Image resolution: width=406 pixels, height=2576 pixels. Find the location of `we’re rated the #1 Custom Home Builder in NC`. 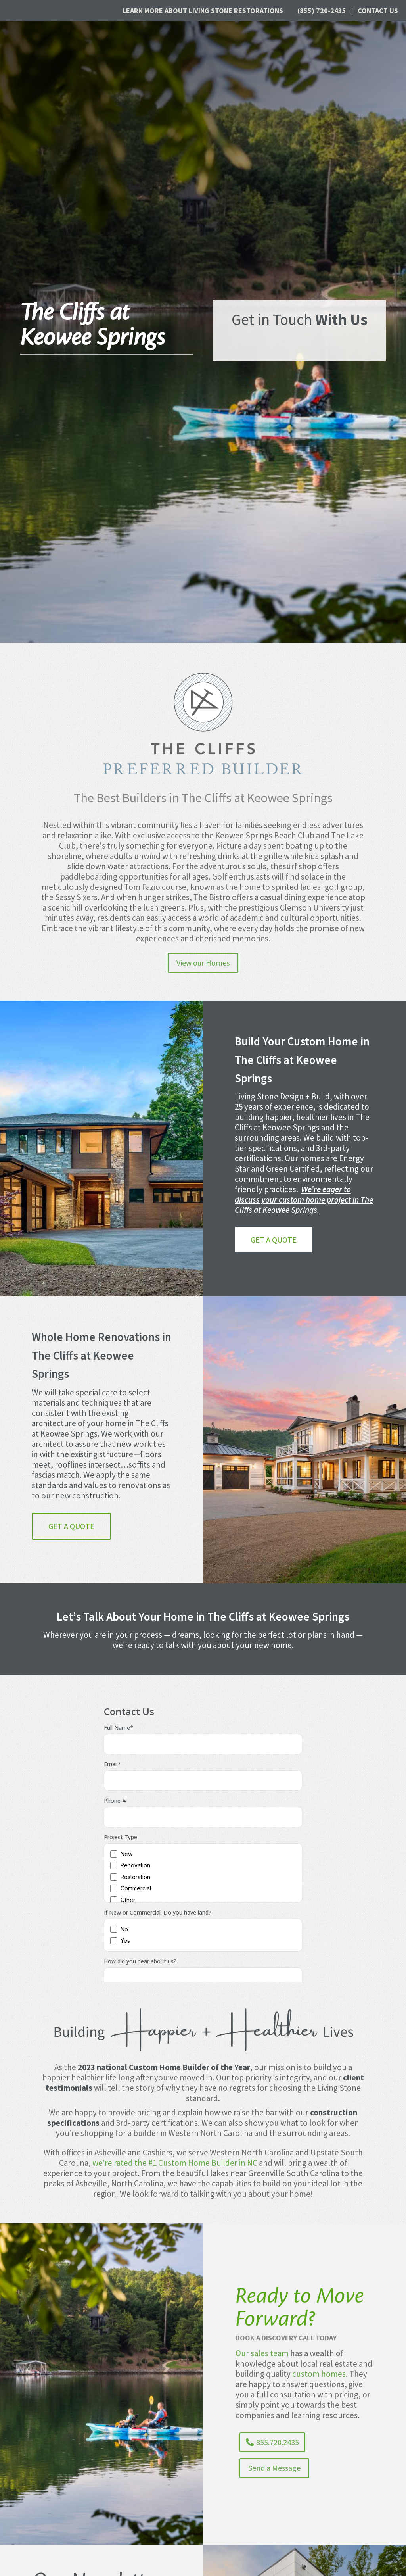

we’re rated the #1 Custom Home Builder in NC is located at coordinates (174, 2162).